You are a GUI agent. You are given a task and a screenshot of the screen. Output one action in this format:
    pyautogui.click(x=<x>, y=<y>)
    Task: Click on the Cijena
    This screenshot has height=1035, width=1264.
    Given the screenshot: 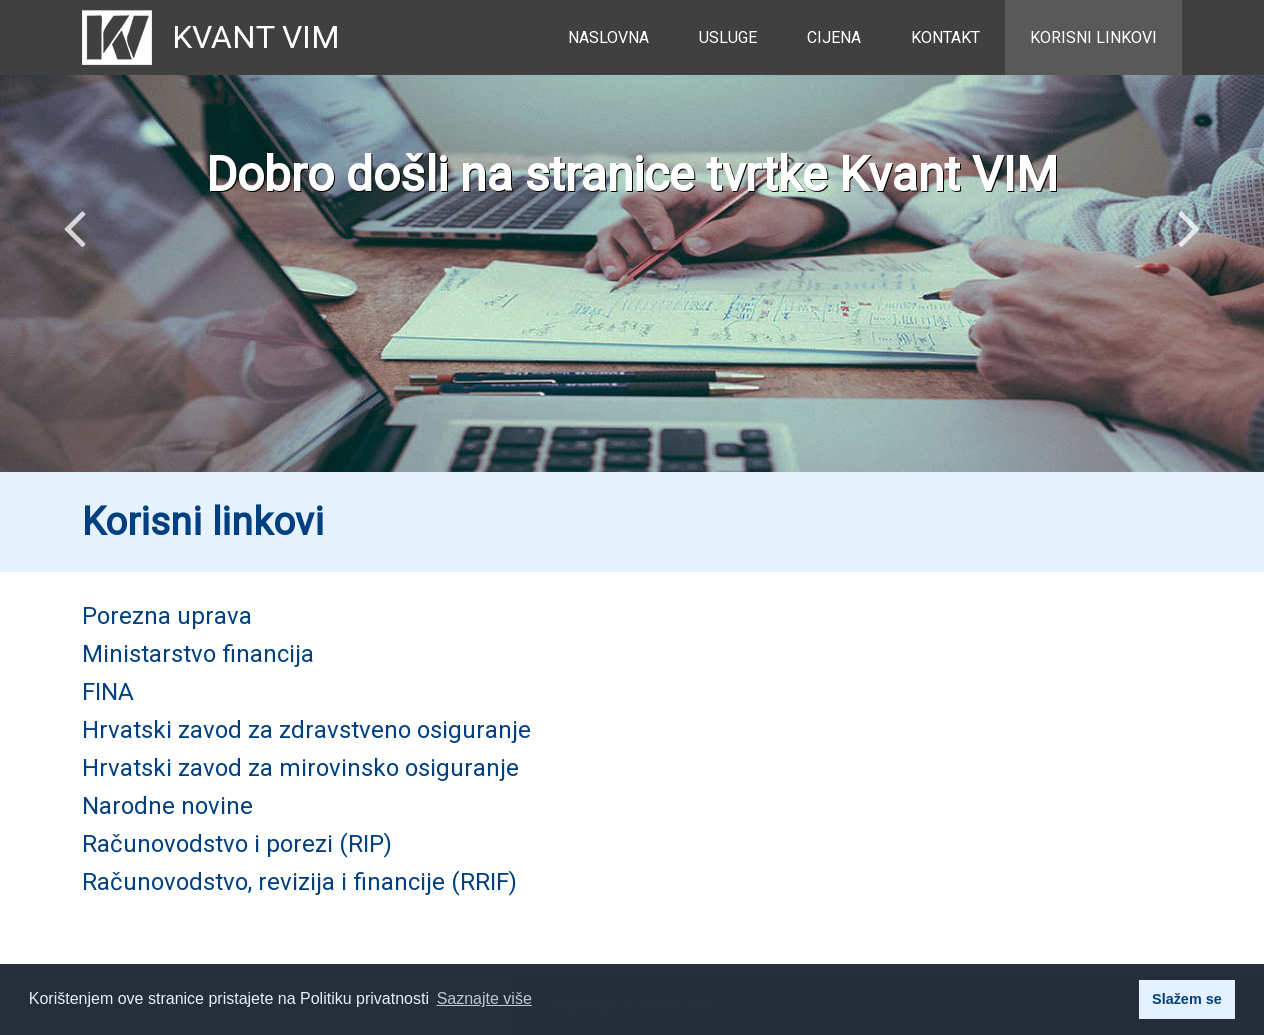 What is the action you would take?
    pyautogui.click(x=834, y=37)
    